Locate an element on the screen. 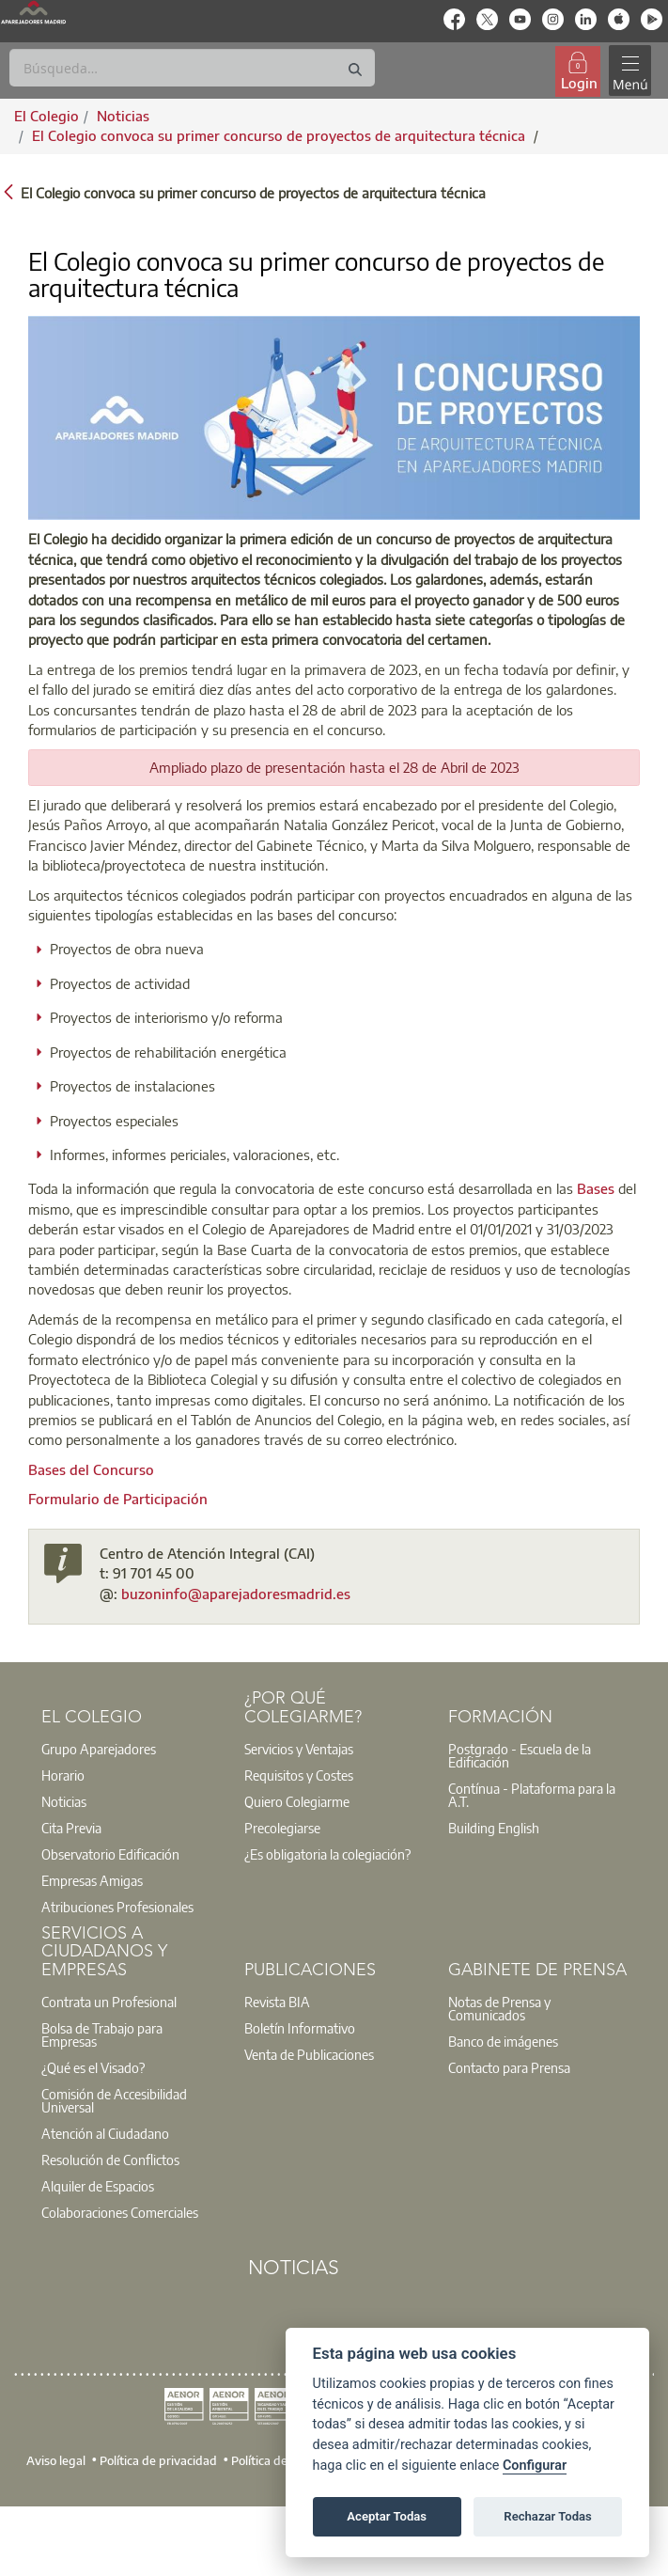  Building English is located at coordinates (493, 1827).